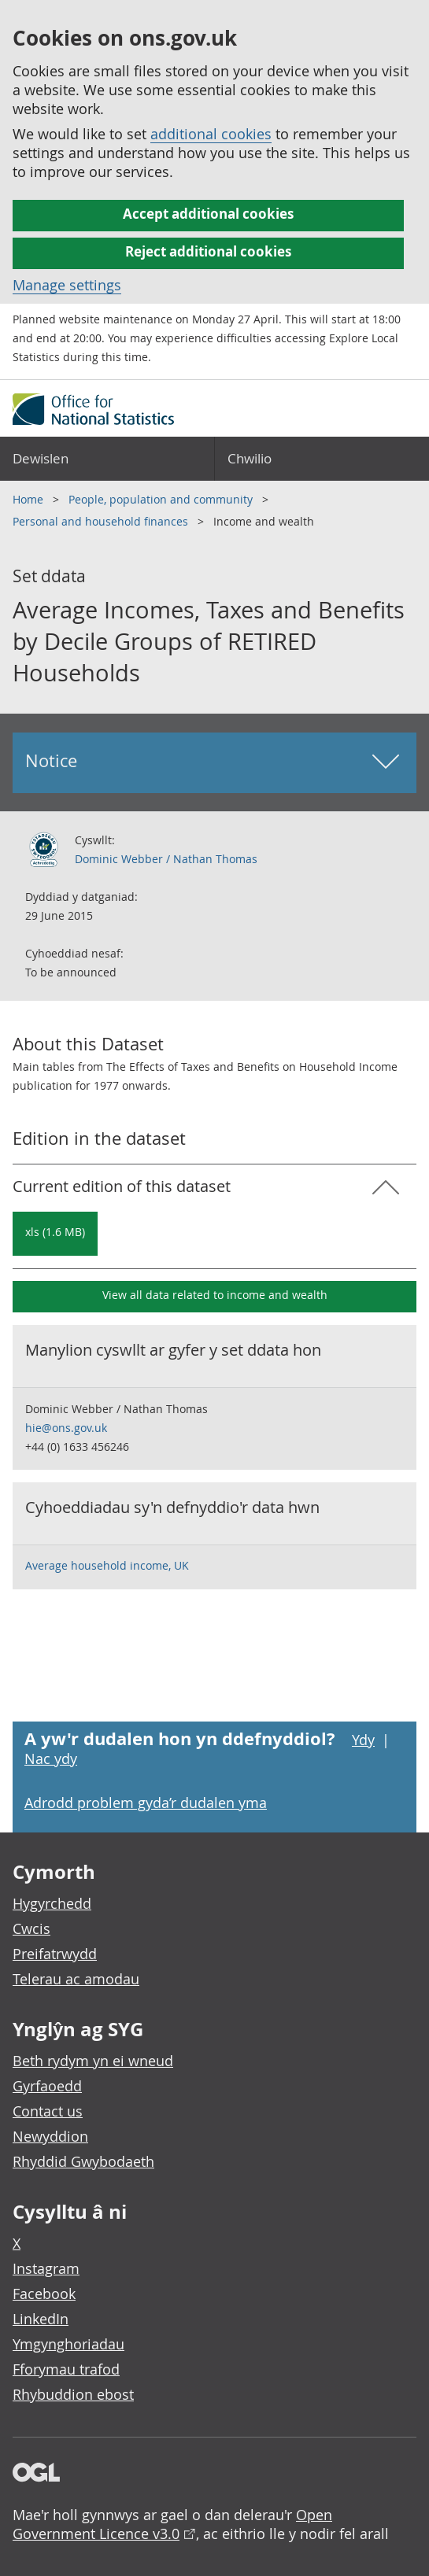 Image resolution: width=429 pixels, height=2576 pixels. Describe the element at coordinates (162, 499) in the screenshot. I see `People, population and community` at that location.